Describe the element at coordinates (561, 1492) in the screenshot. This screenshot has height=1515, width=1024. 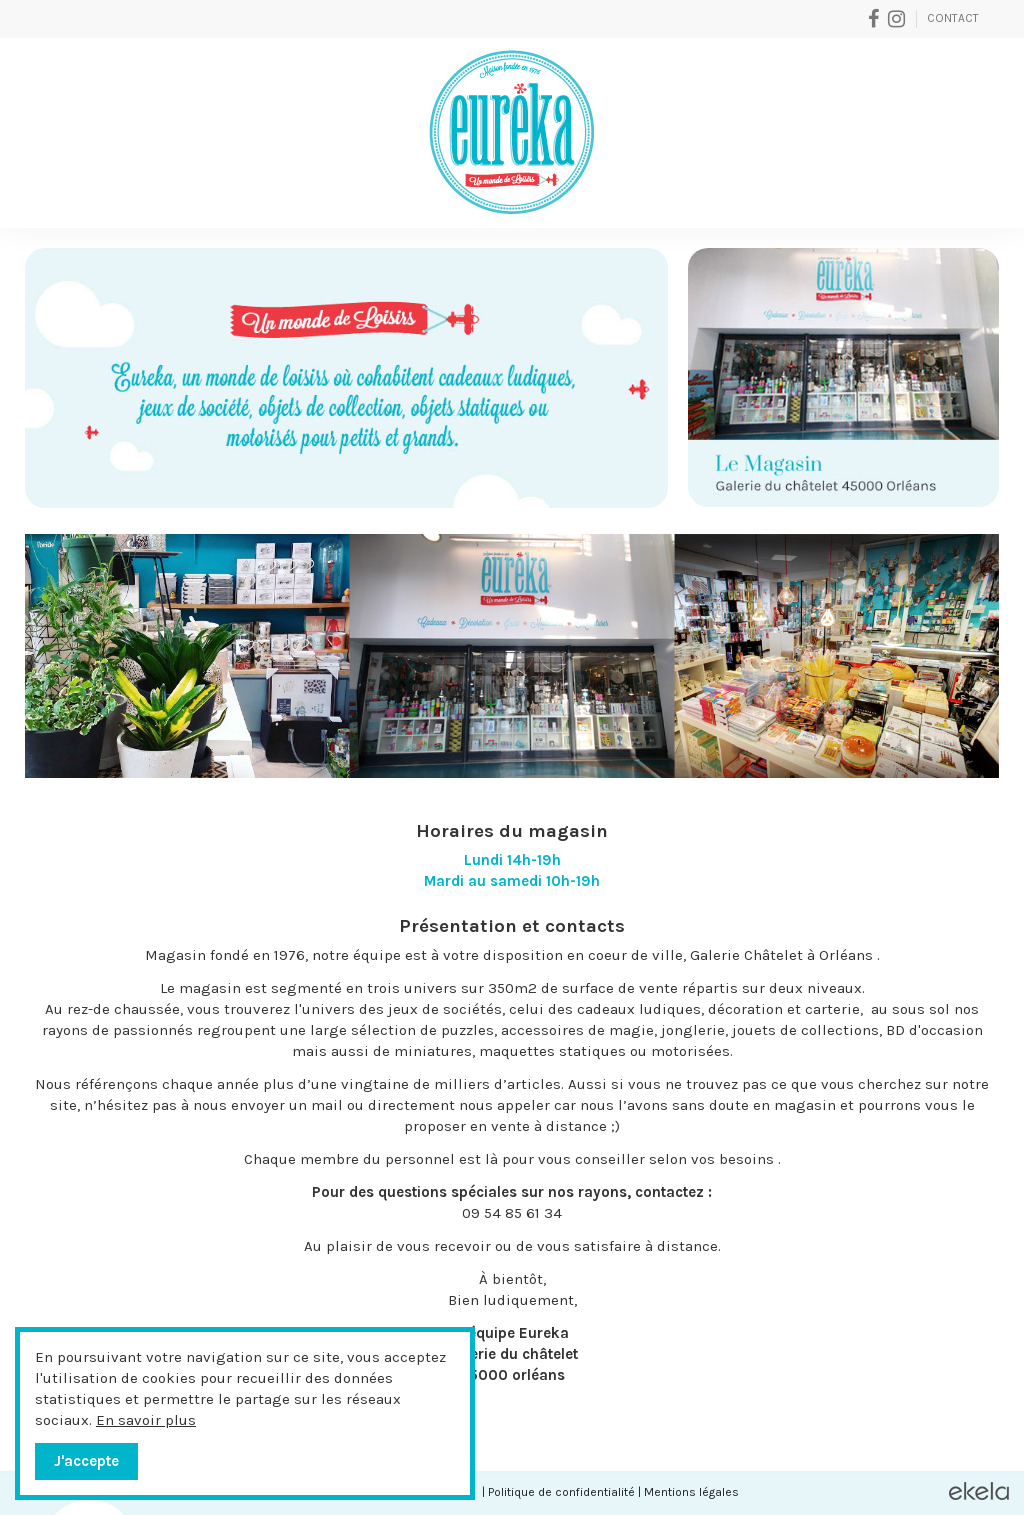
I see `Politique de confidentialité` at that location.